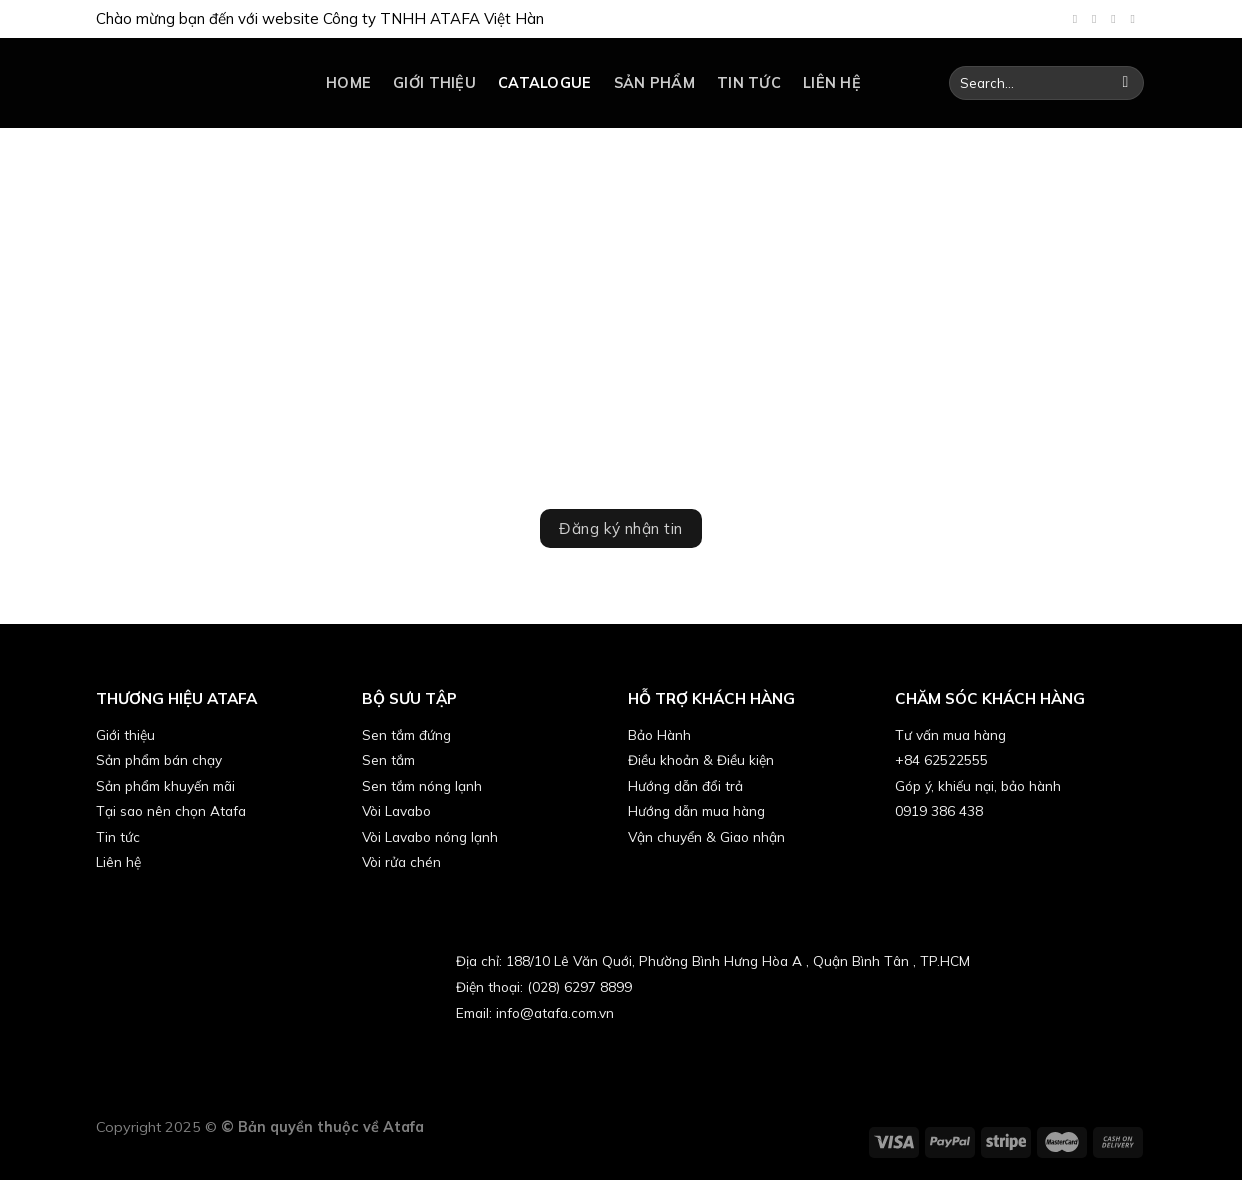 The image size is (1242, 1180). I want to click on Home, so click(348, 83).